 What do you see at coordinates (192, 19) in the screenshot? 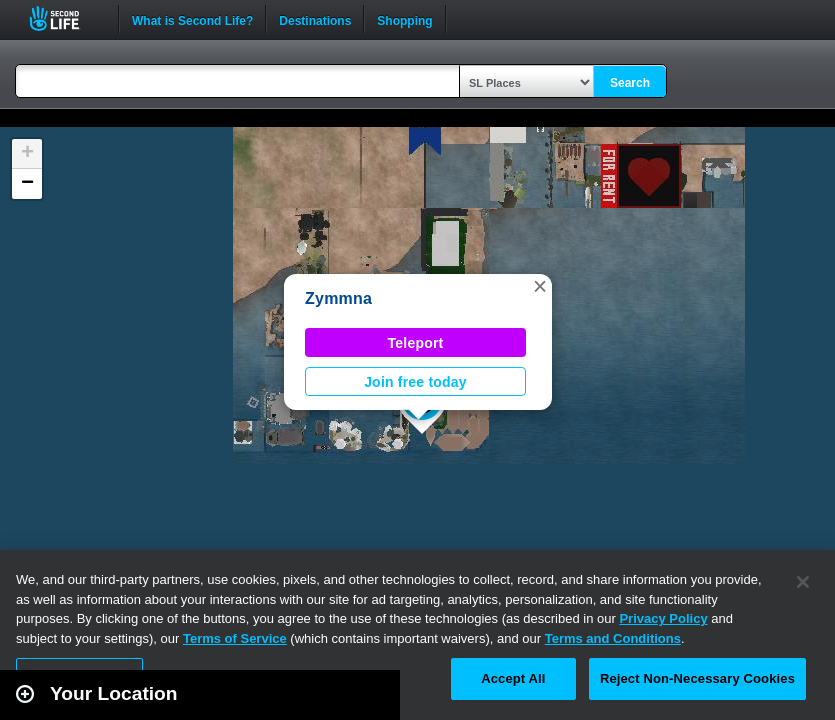
I see `What is Second Life?` at bounding box center [192, 19].